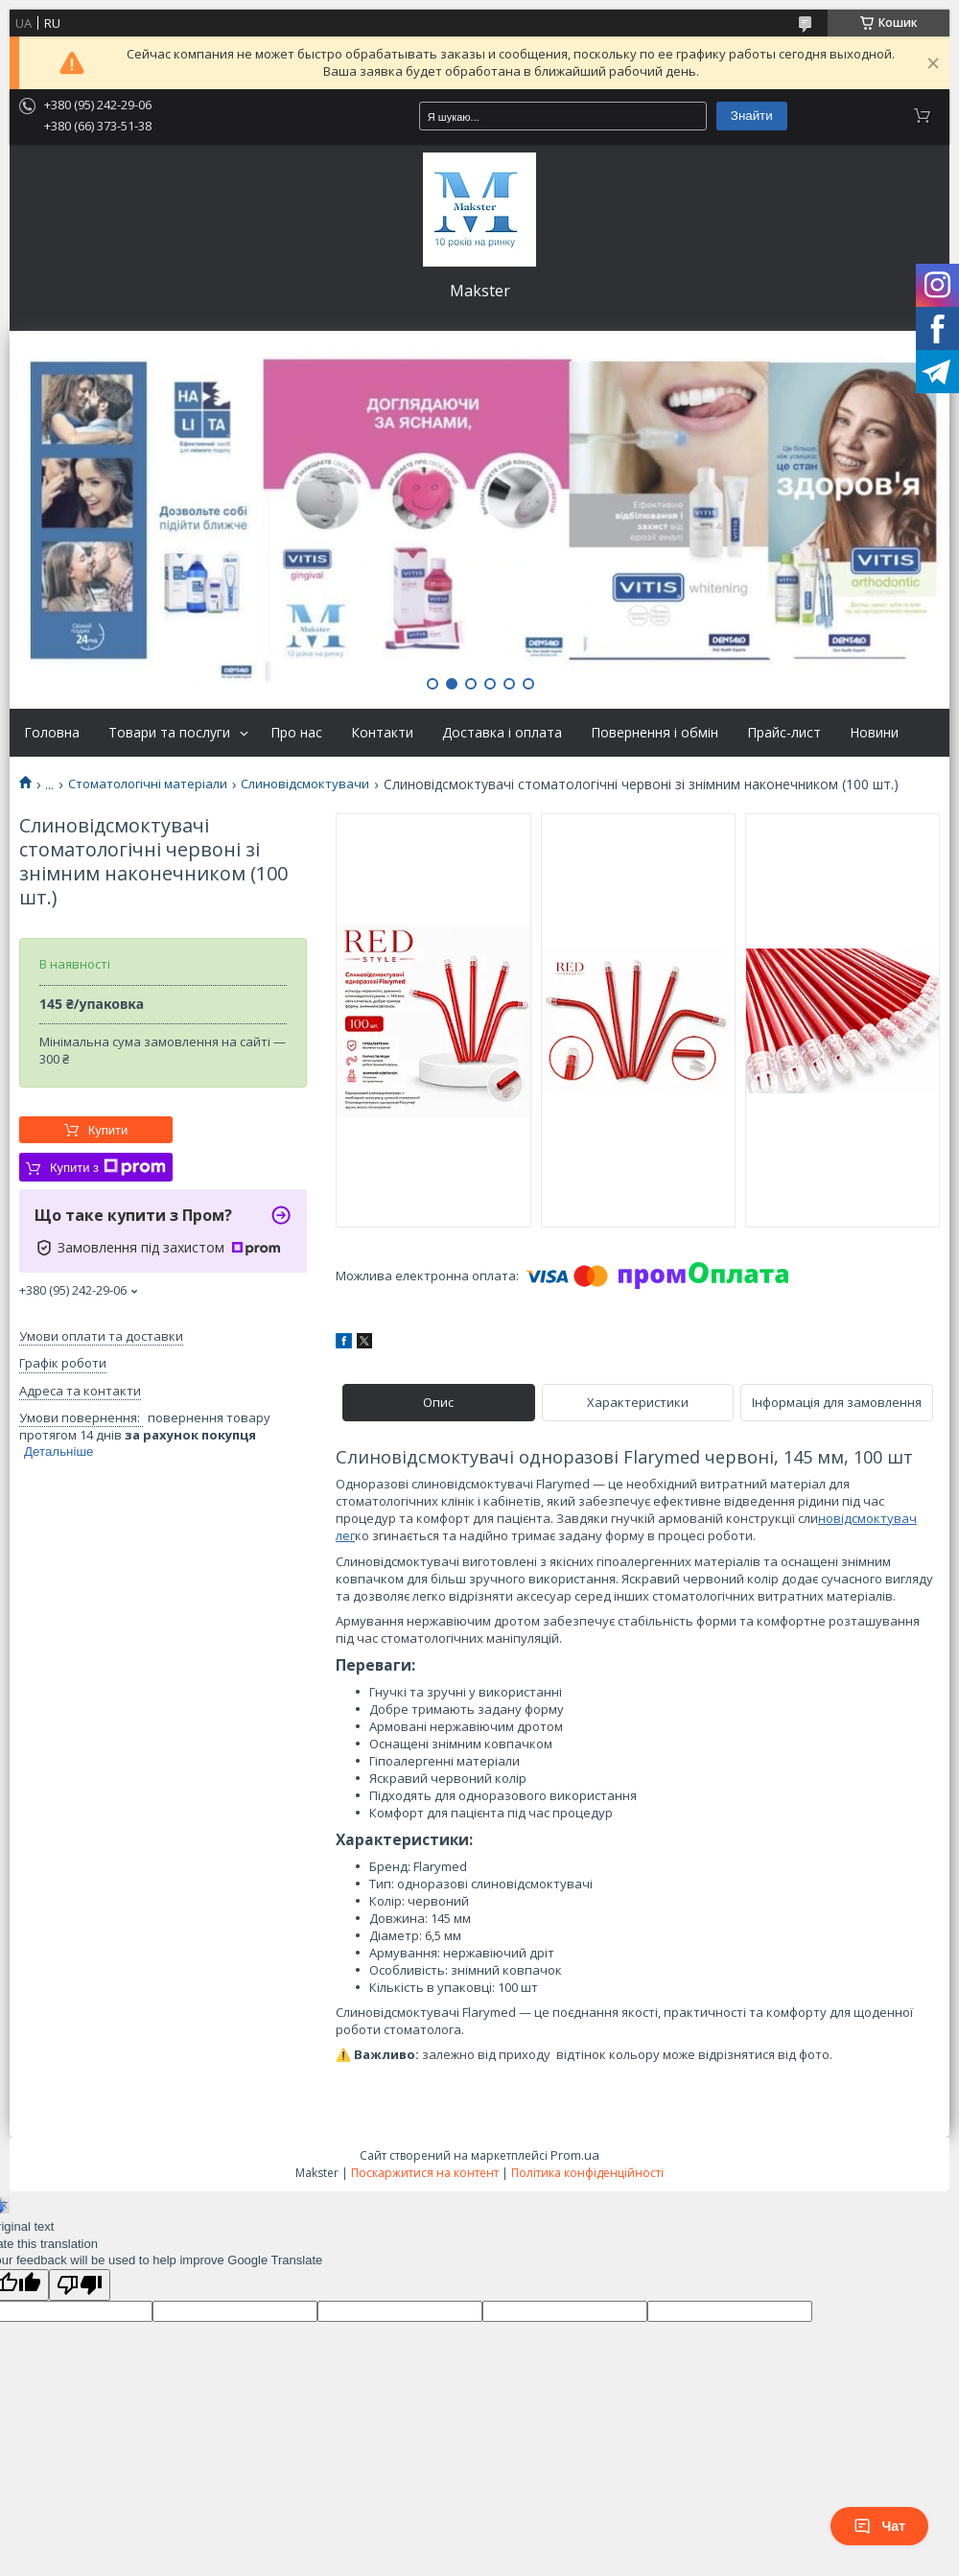  What do you see at coordinates (425, 2173) in the screenshot?
I see `Поскаржитися на контент` at bounding box center [425, 2173].